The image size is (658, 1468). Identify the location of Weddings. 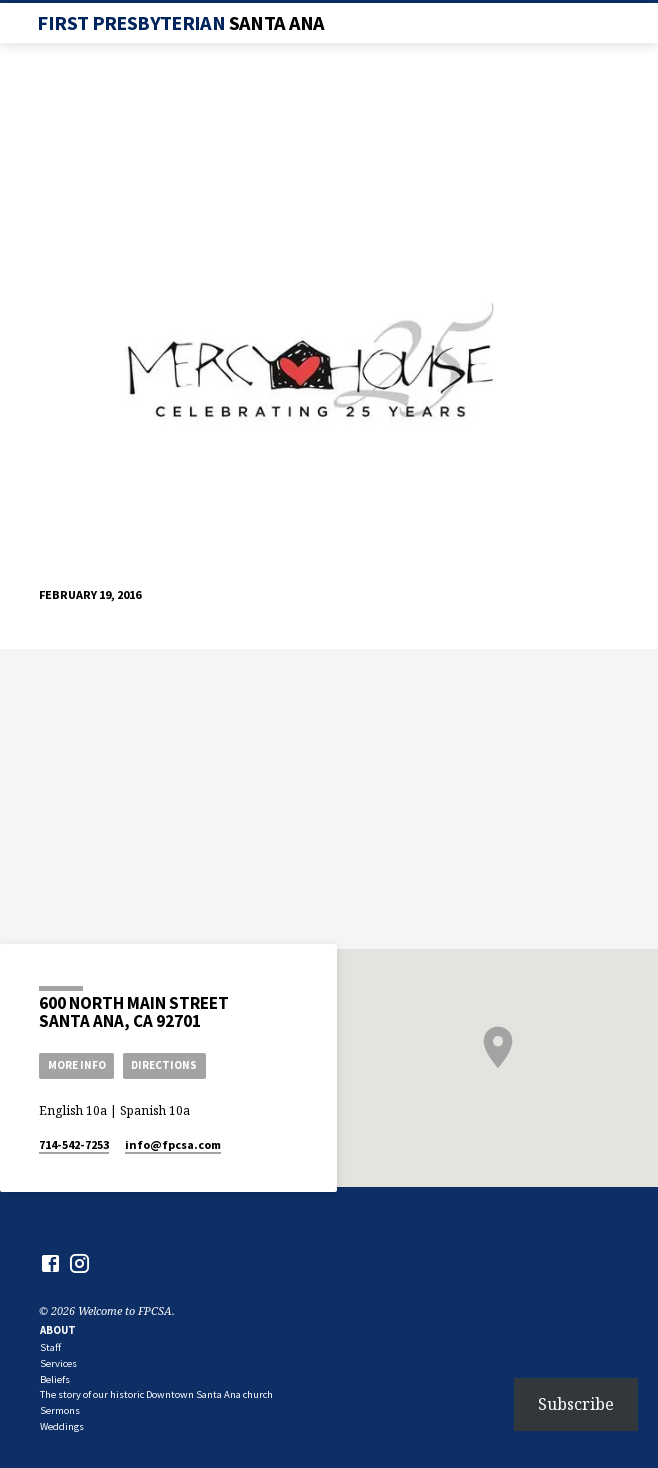
(62, 1426).